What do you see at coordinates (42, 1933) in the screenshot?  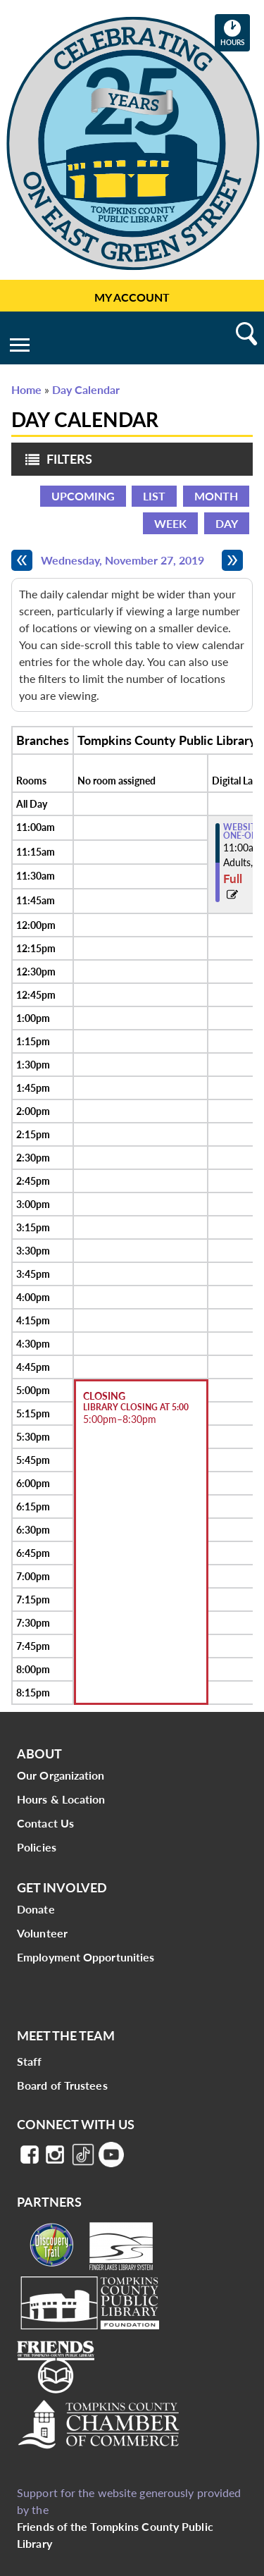 I see `Volunteer` at bounding box center [42, 1933].